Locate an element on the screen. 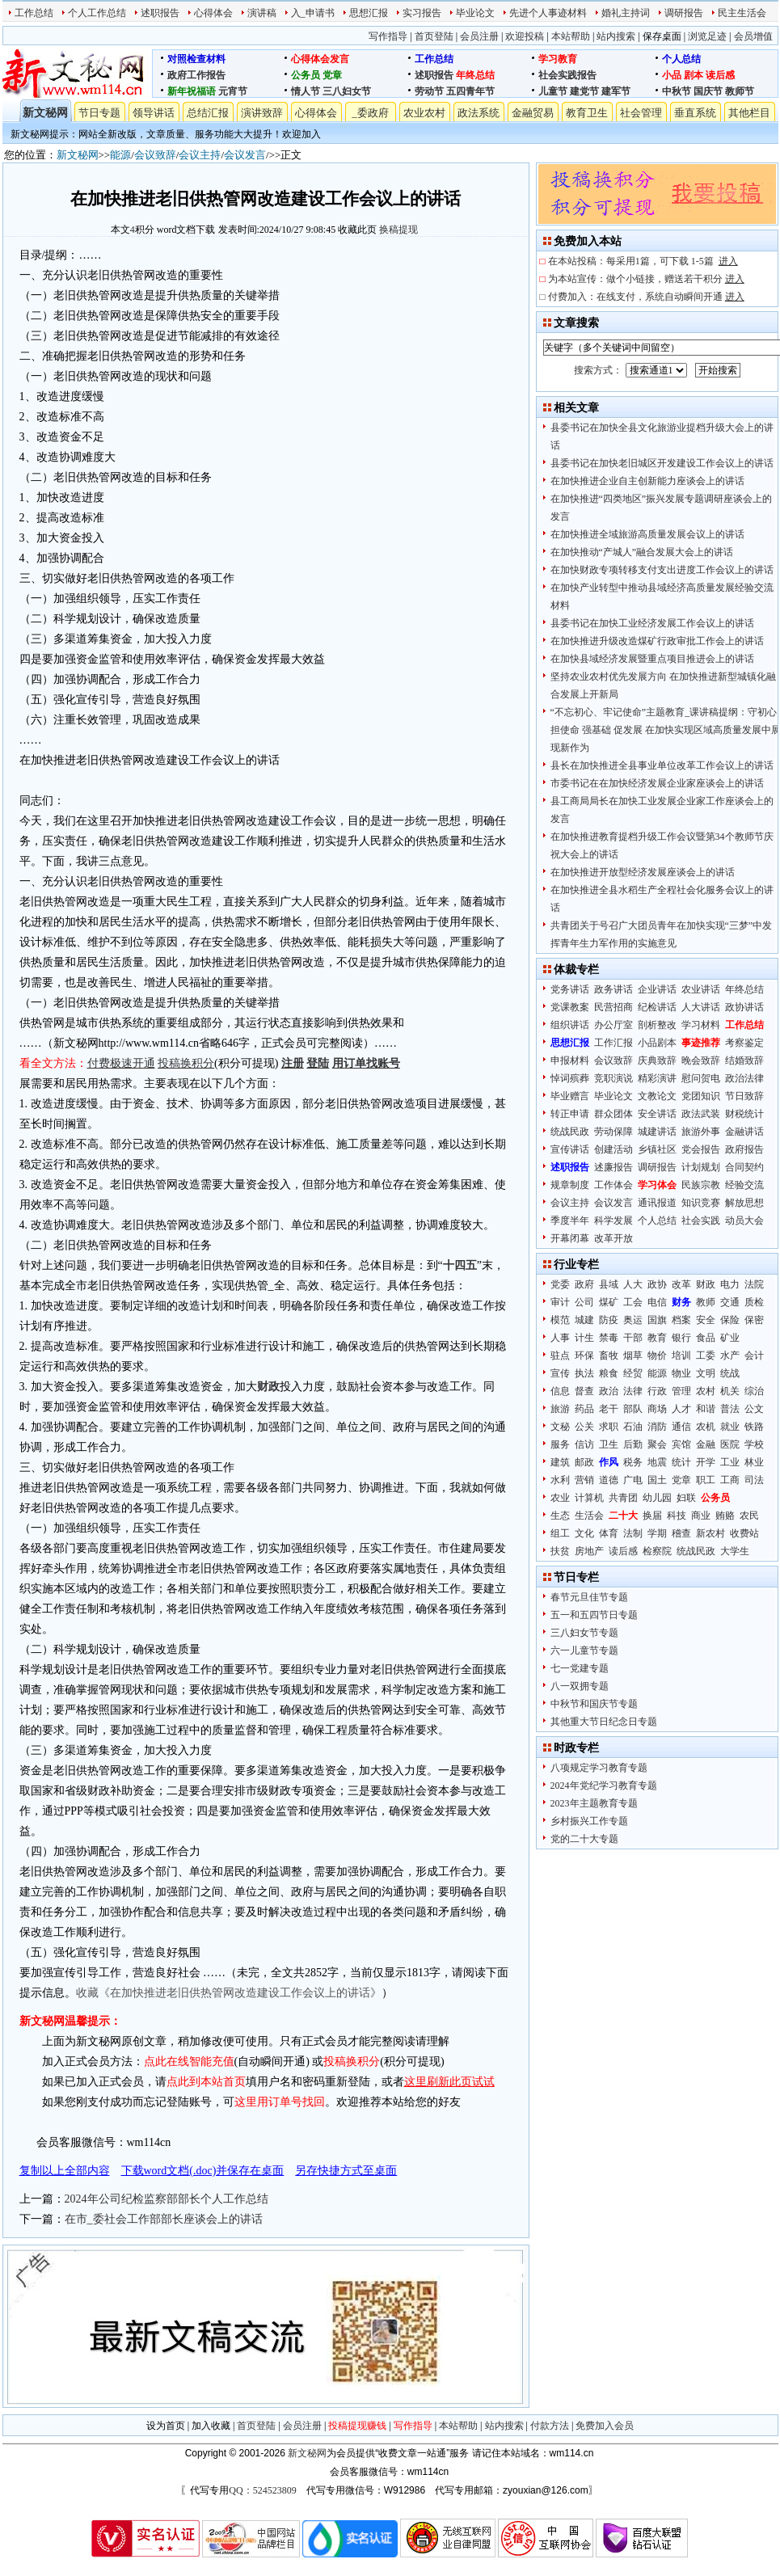 The image size is (780, 2576). 儿童节 is located at coordinates (552, 91).